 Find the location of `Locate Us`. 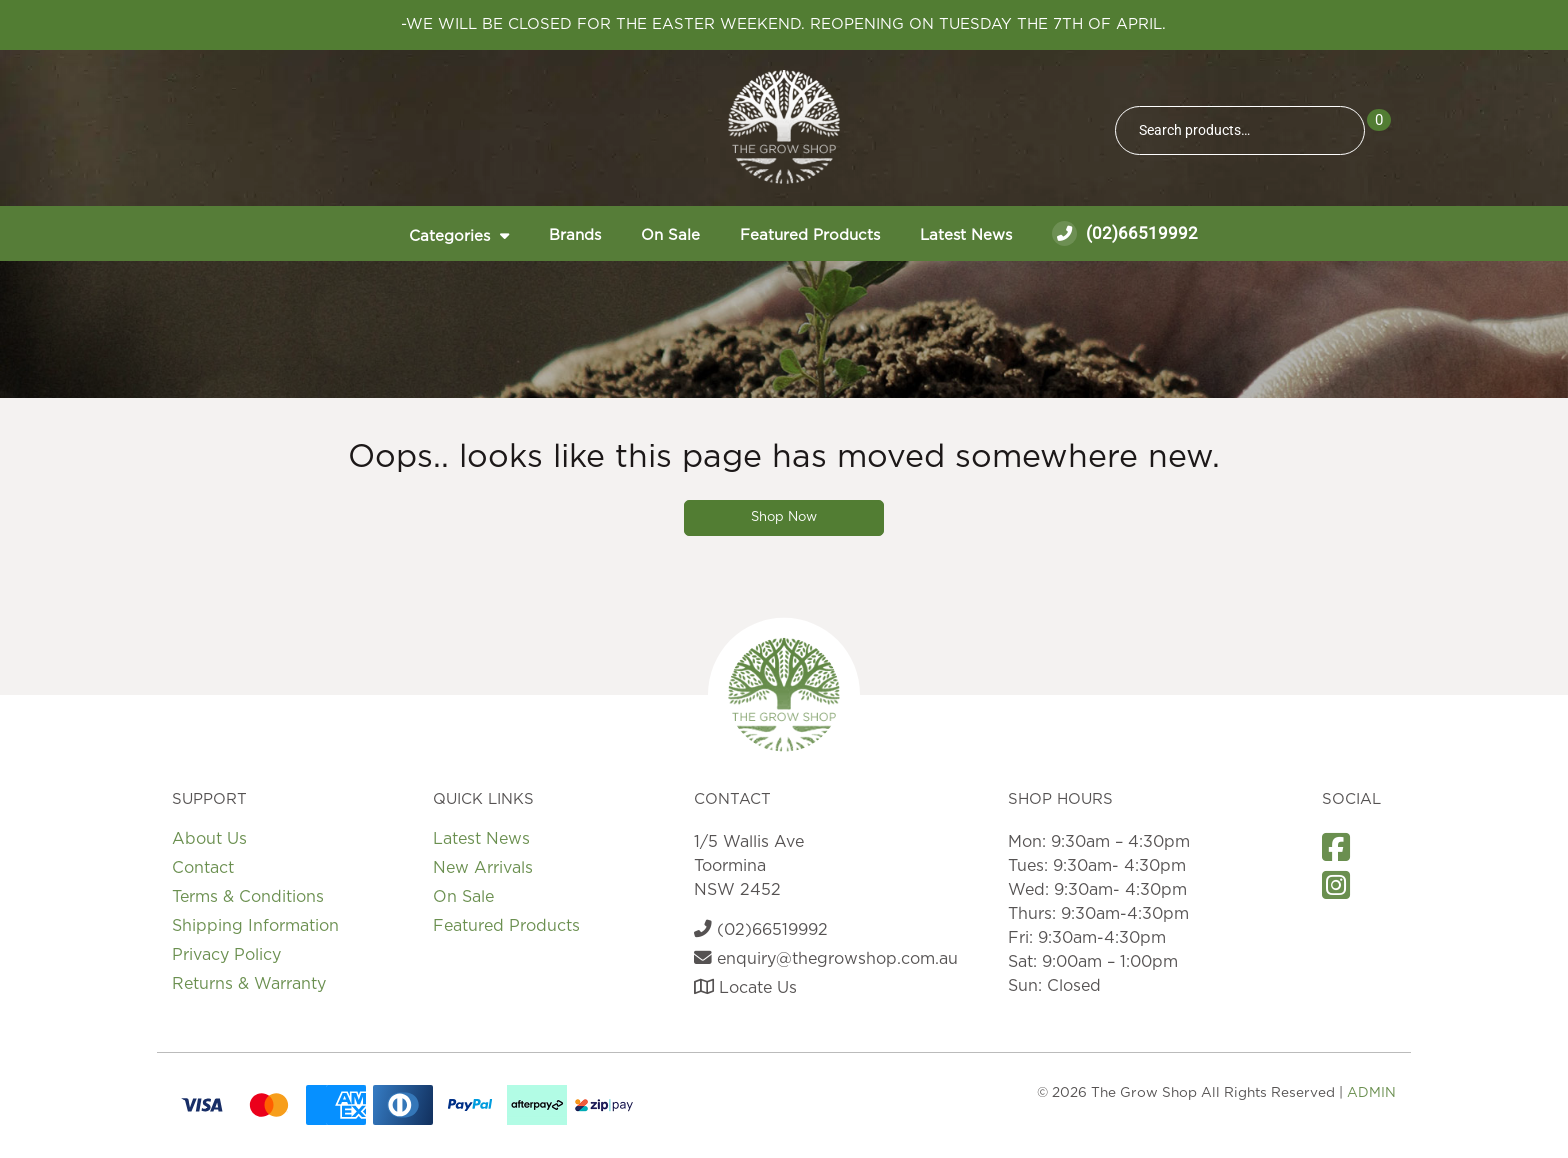

Locate Us is located at coordinates (745, 988).